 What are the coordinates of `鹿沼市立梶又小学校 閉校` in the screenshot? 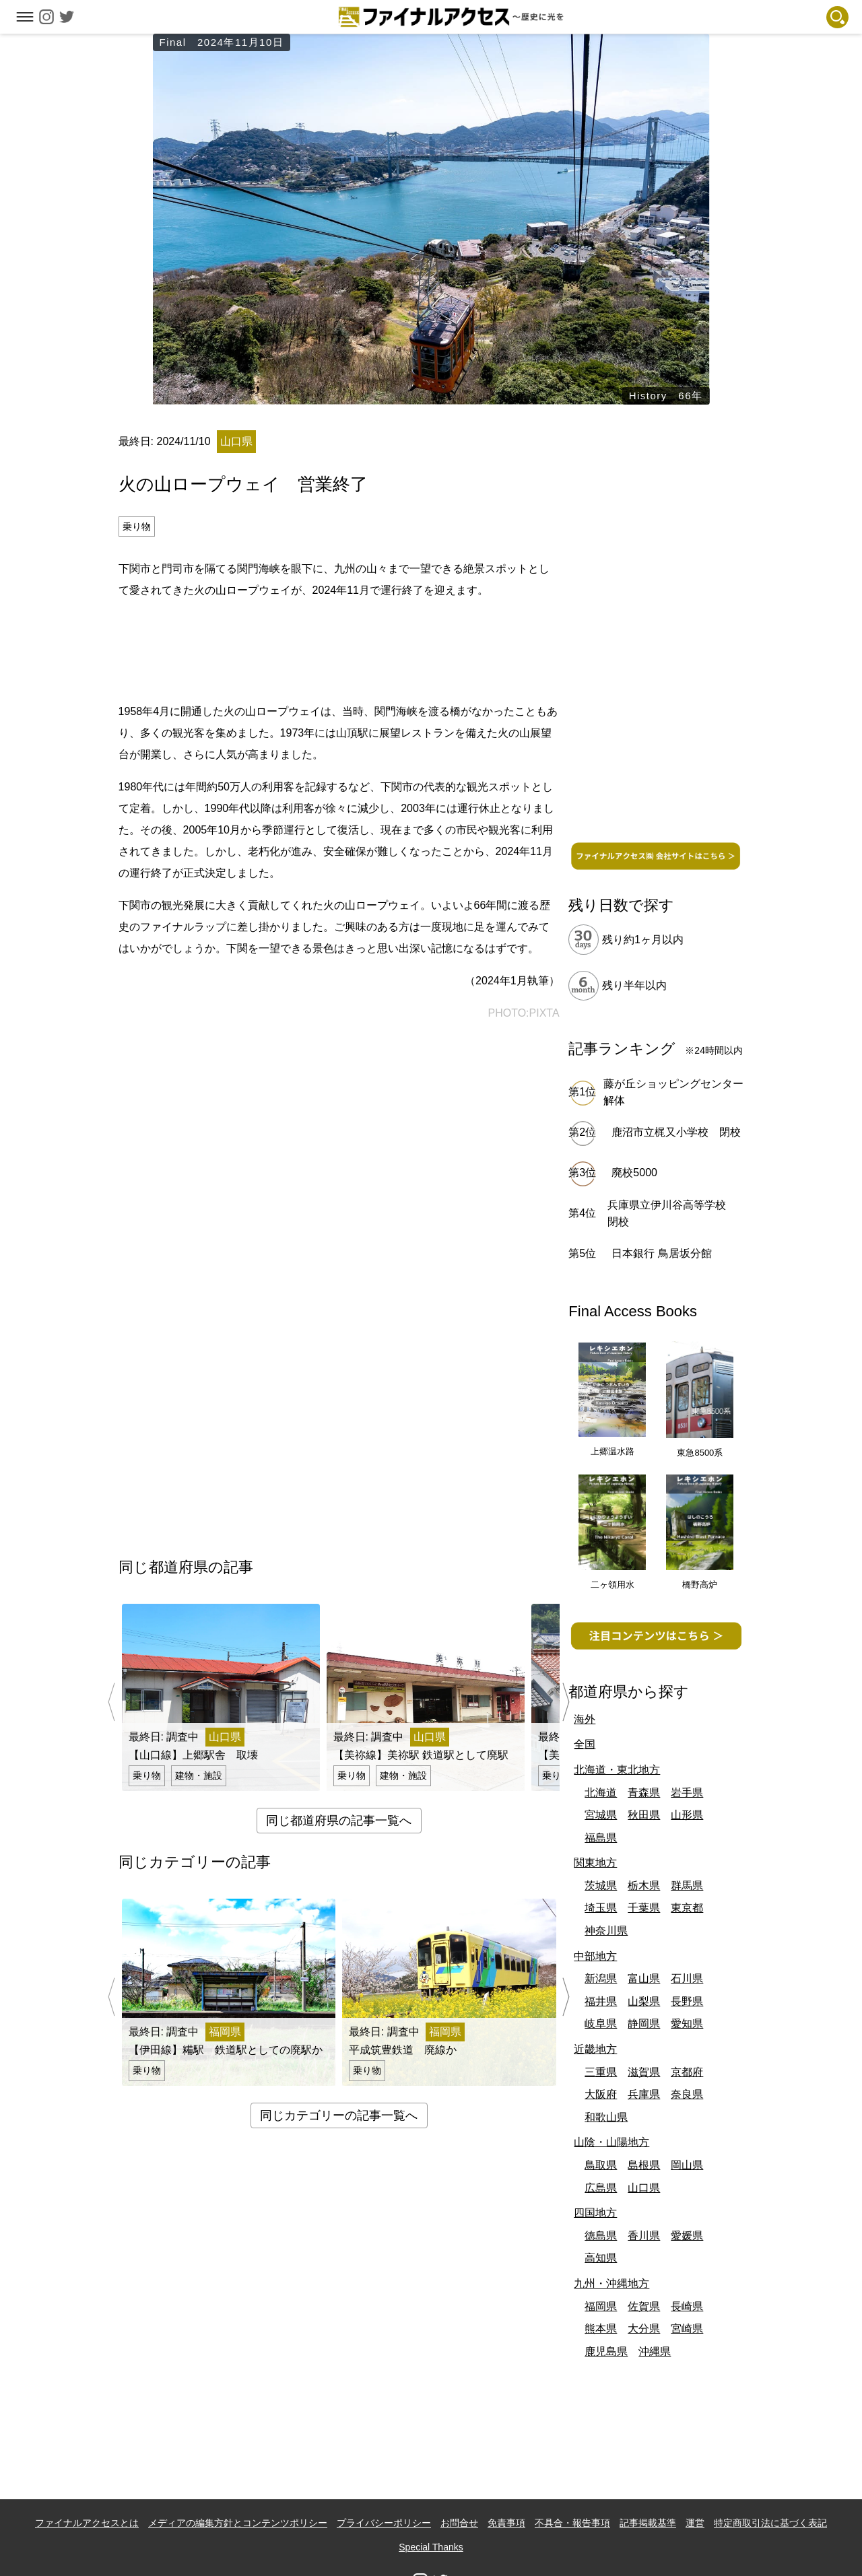 It's located at (676, 1132).